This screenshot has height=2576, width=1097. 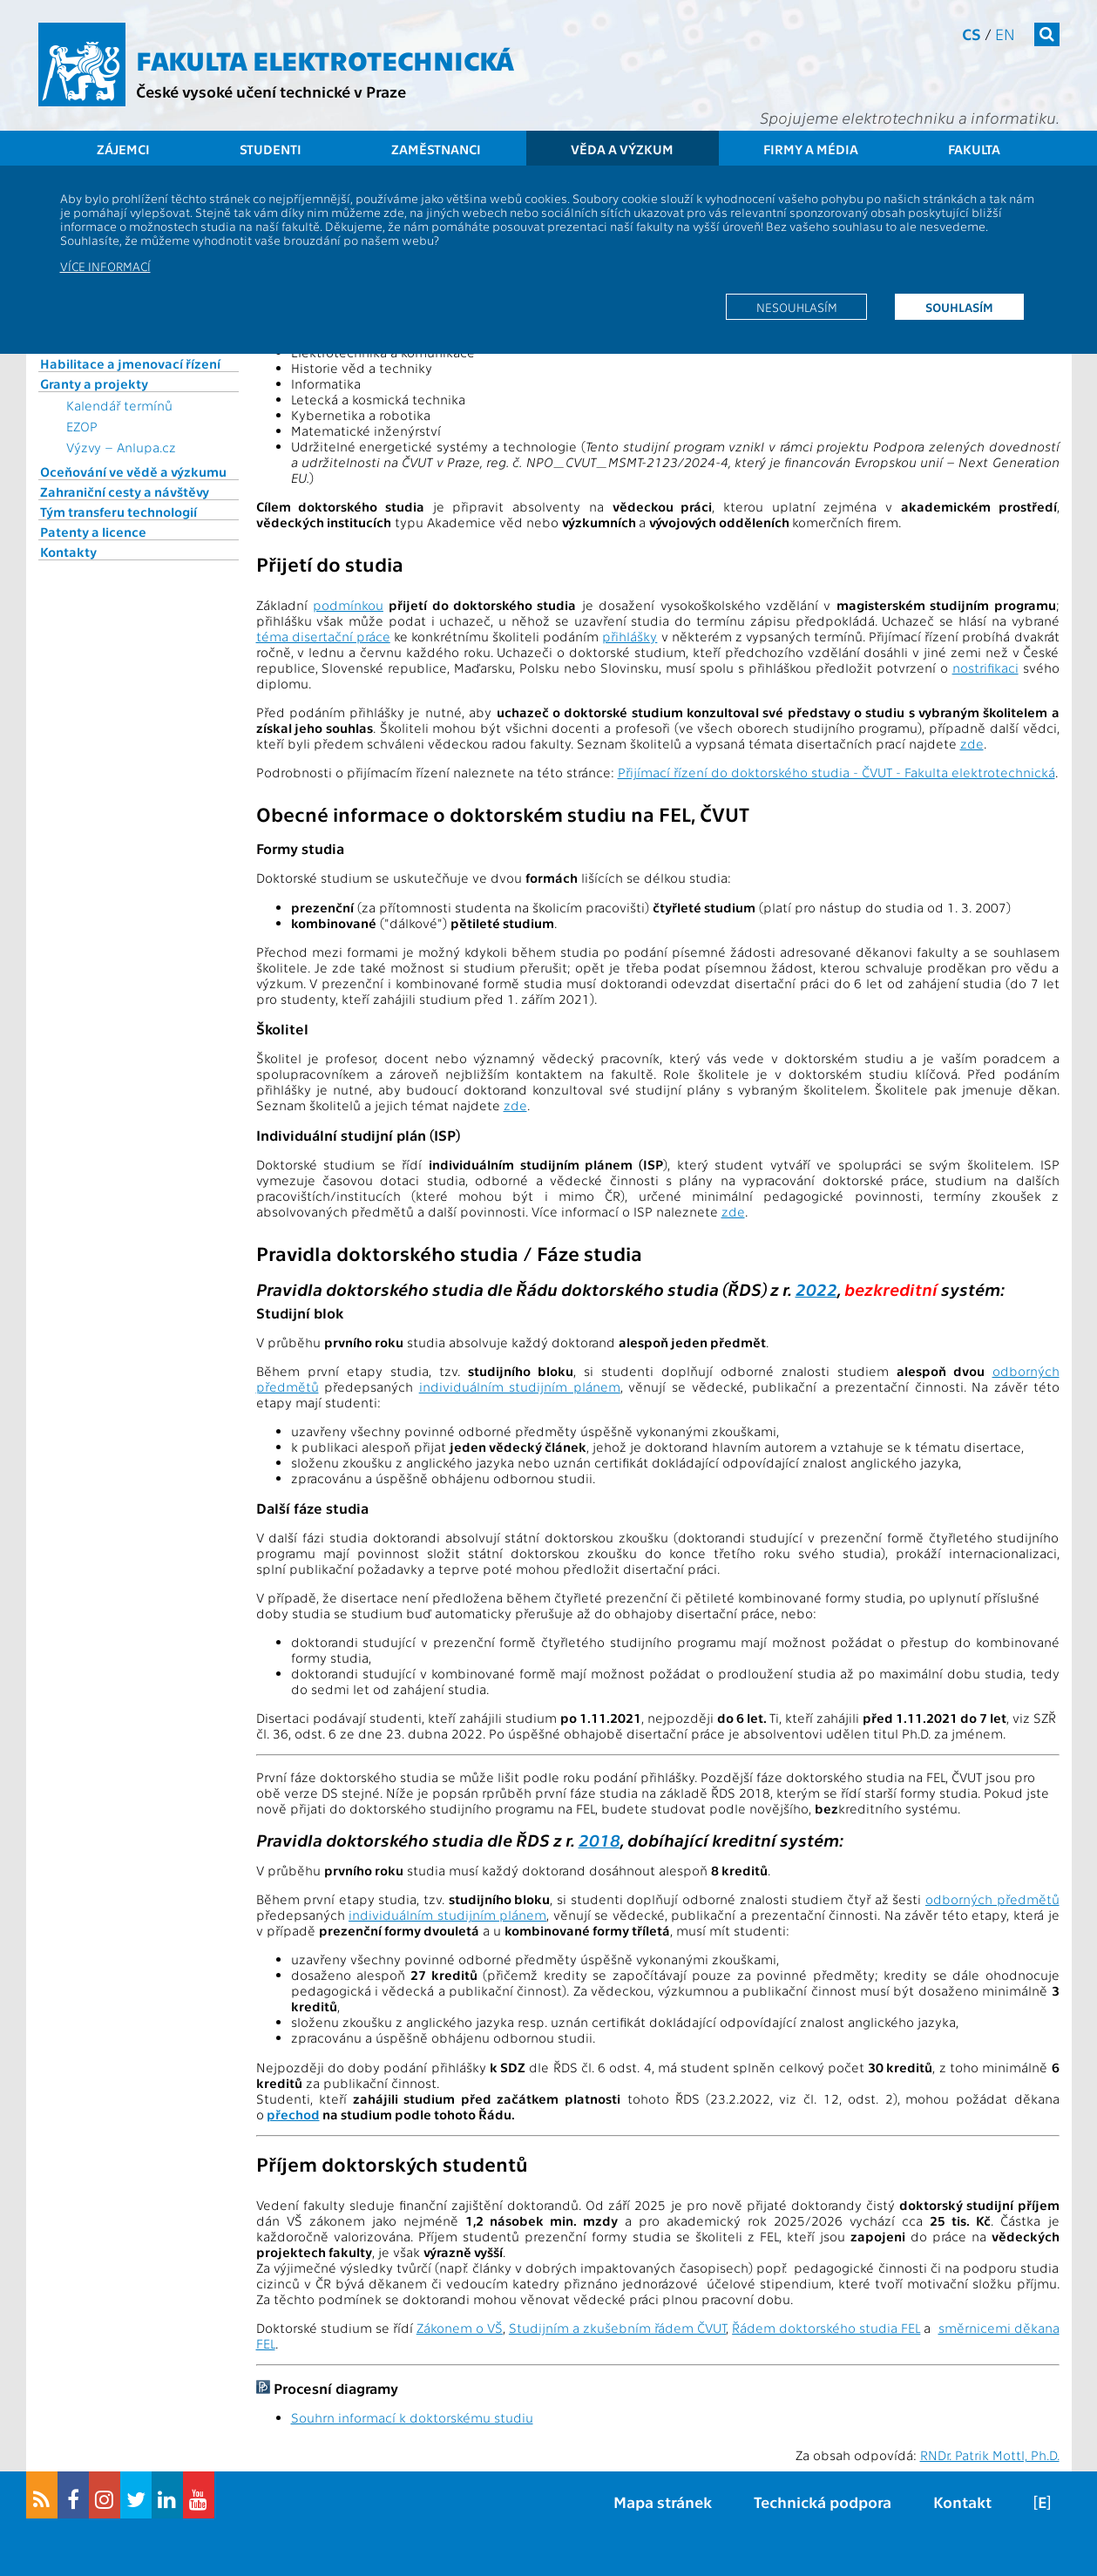 What do you see at coordinates (622, 149) in the screenshot?
I see `Věda a výzkum` at bounding box center [622, 149].